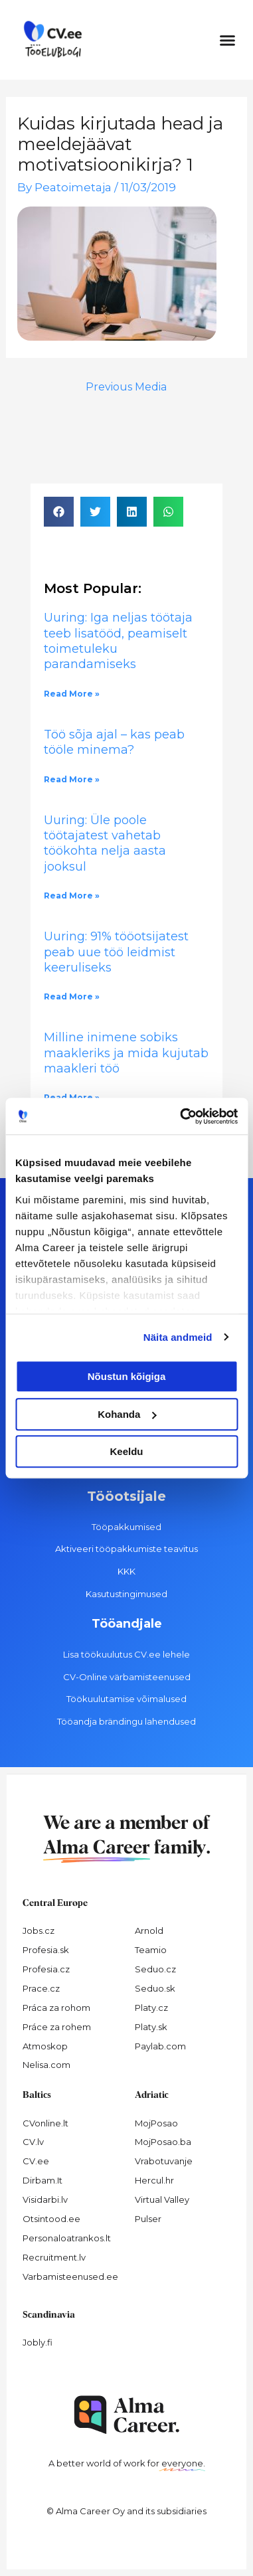 The height and width of the screenshot is (2576, 253). I want to click on Virtual Valley, so click(162, 2199).